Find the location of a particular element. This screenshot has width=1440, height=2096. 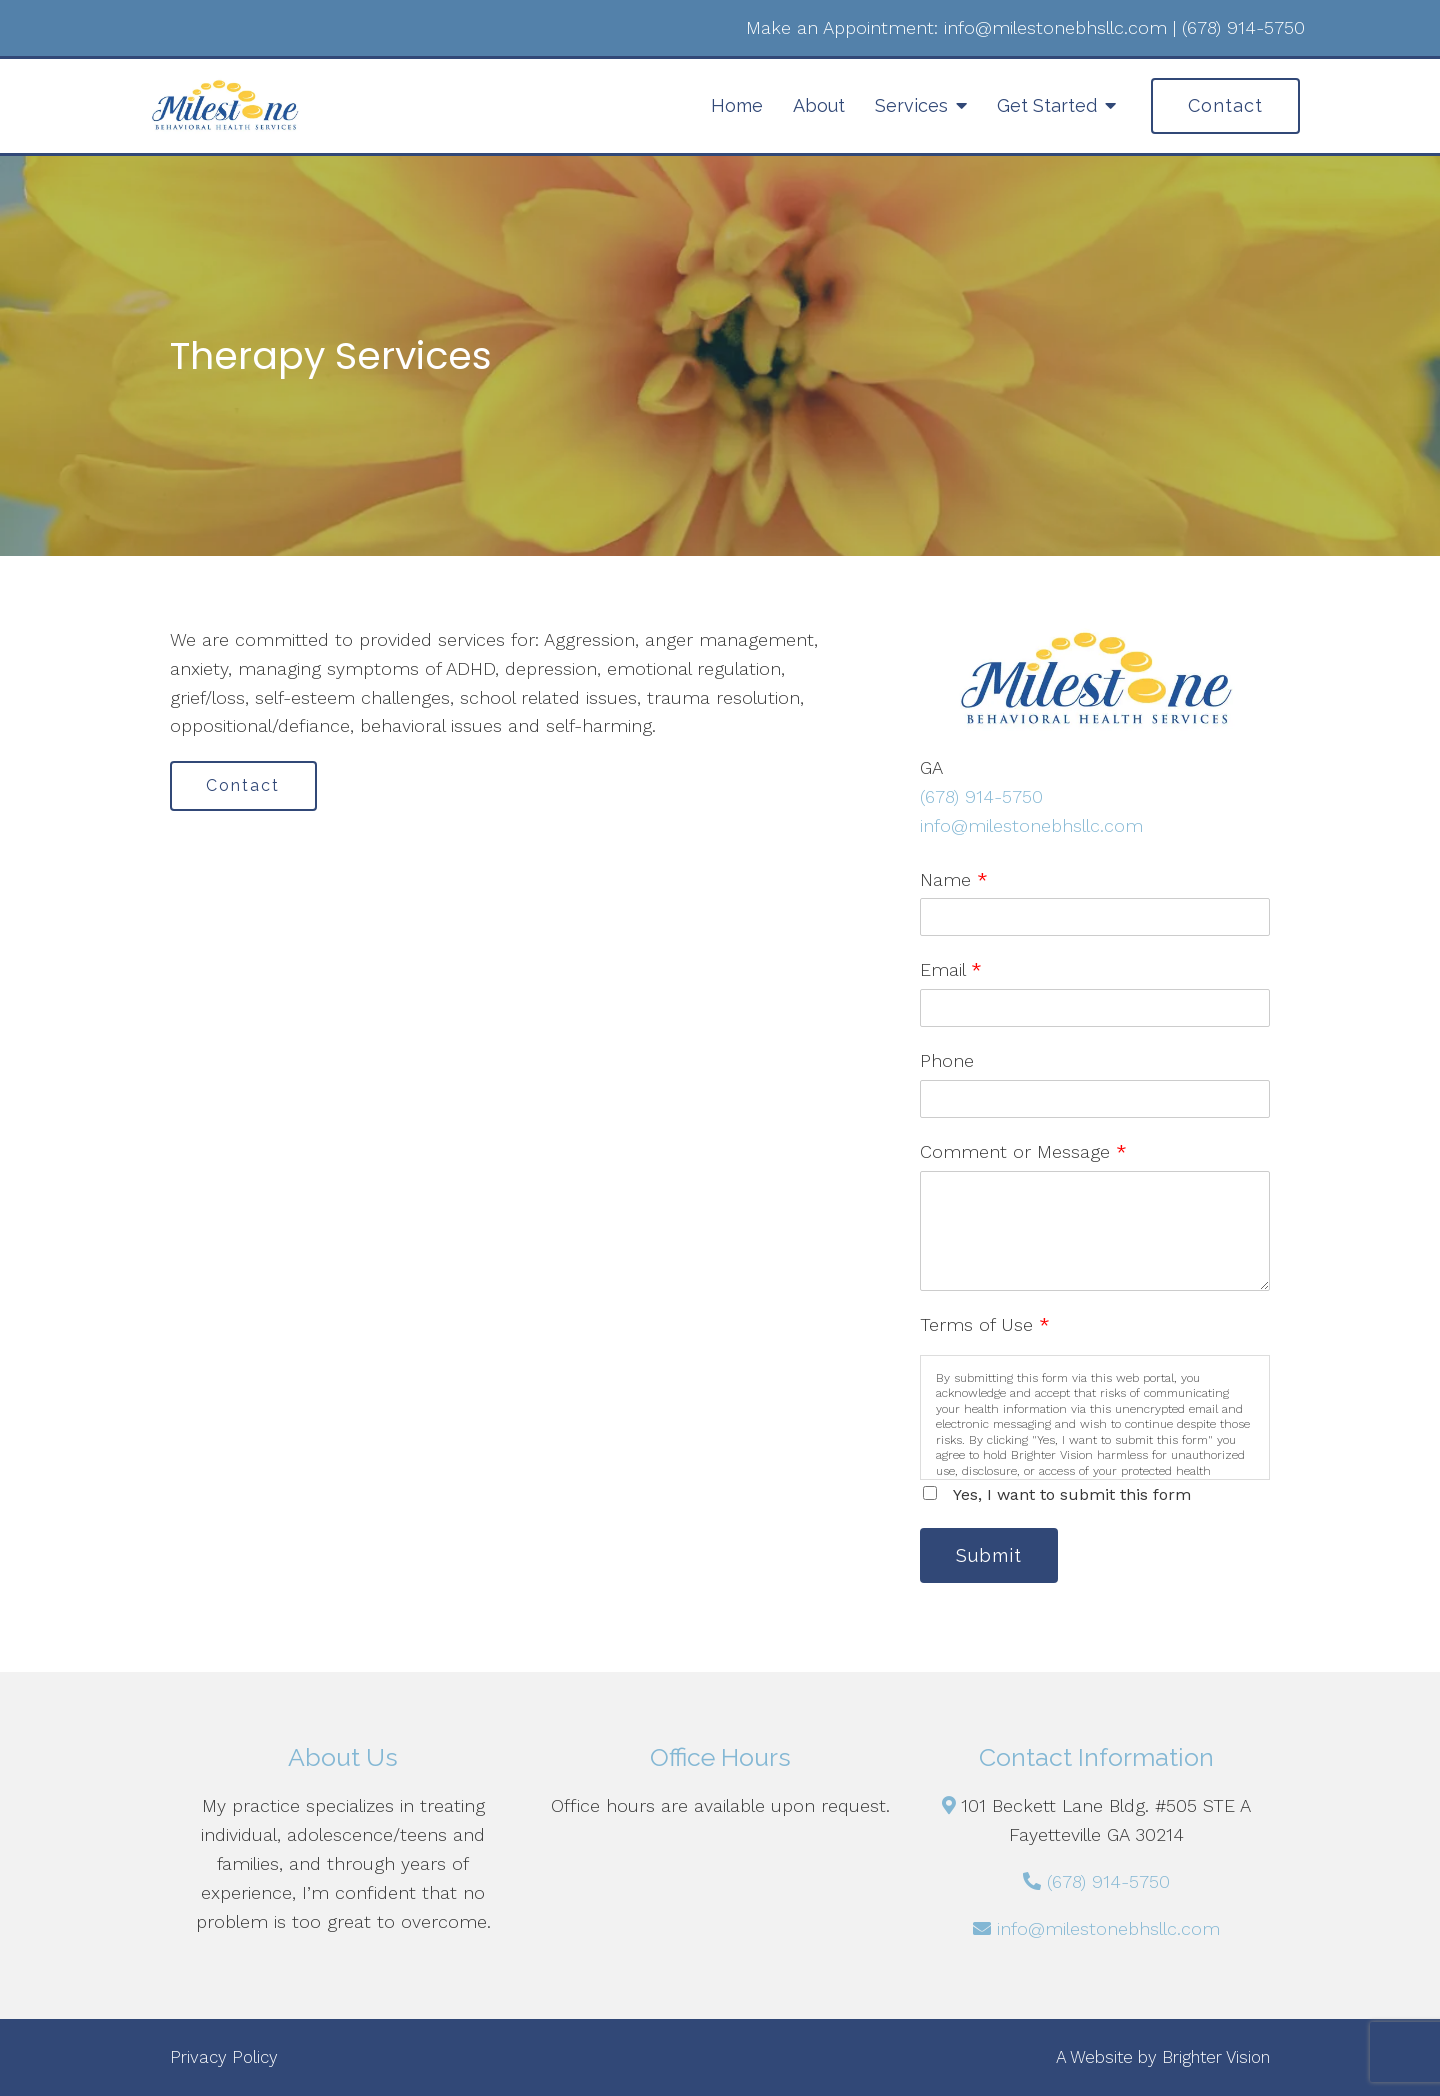

Terms of Use is located at coordinates (985, 1324).